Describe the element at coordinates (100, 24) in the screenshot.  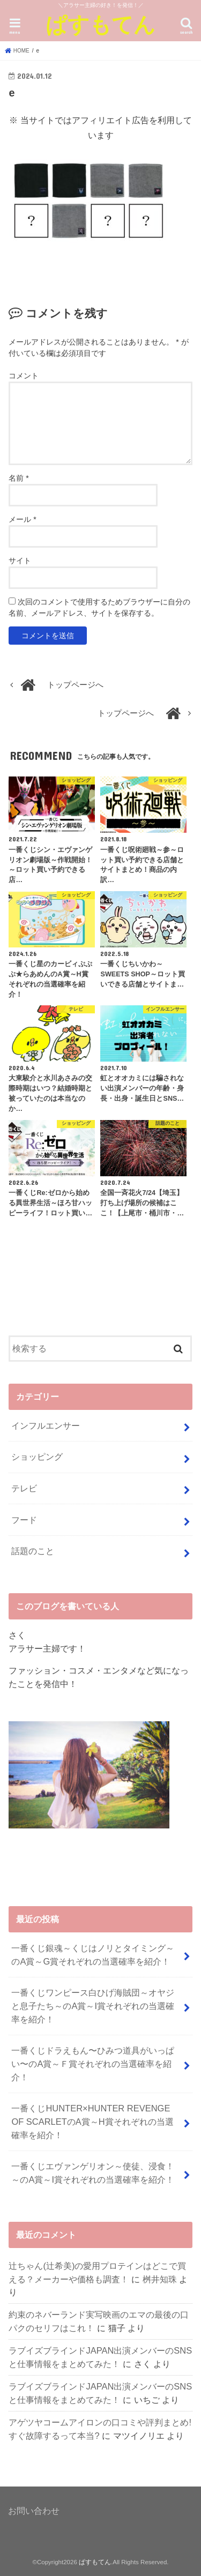
I see `ぱすもてん` at that location.